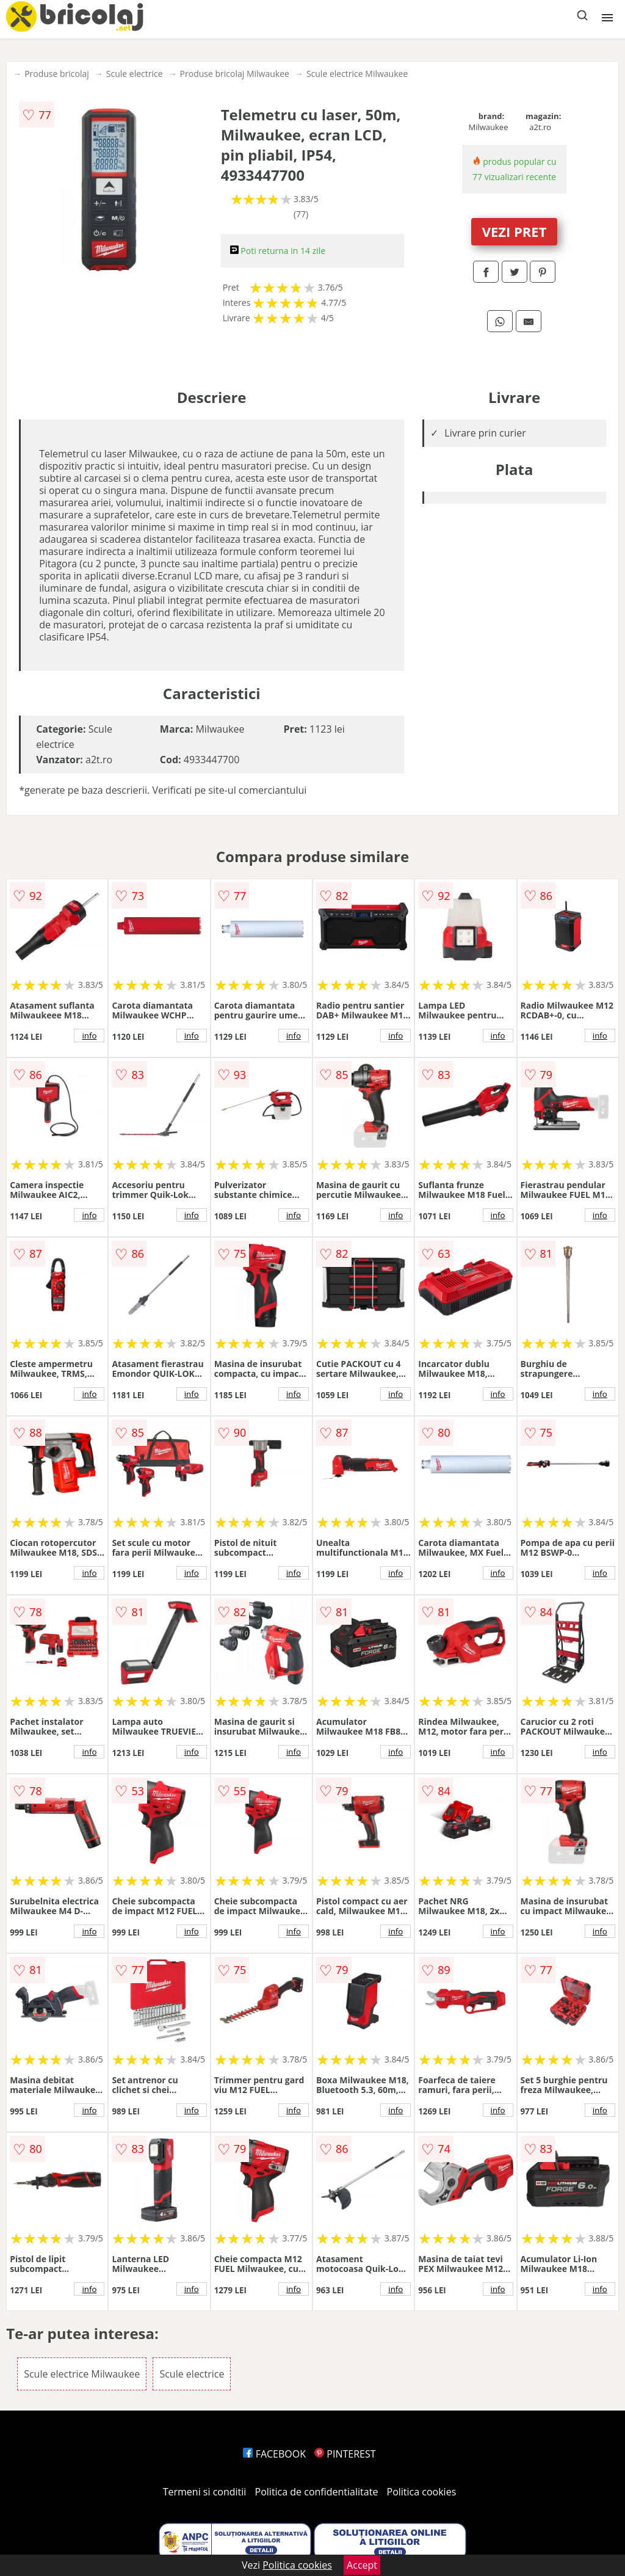 This screenshot has height=2576, width=625. Describe the element at coordinates (234, 73) in the screenshot. I see `Produse bricolaj Milwaukee` at that location.